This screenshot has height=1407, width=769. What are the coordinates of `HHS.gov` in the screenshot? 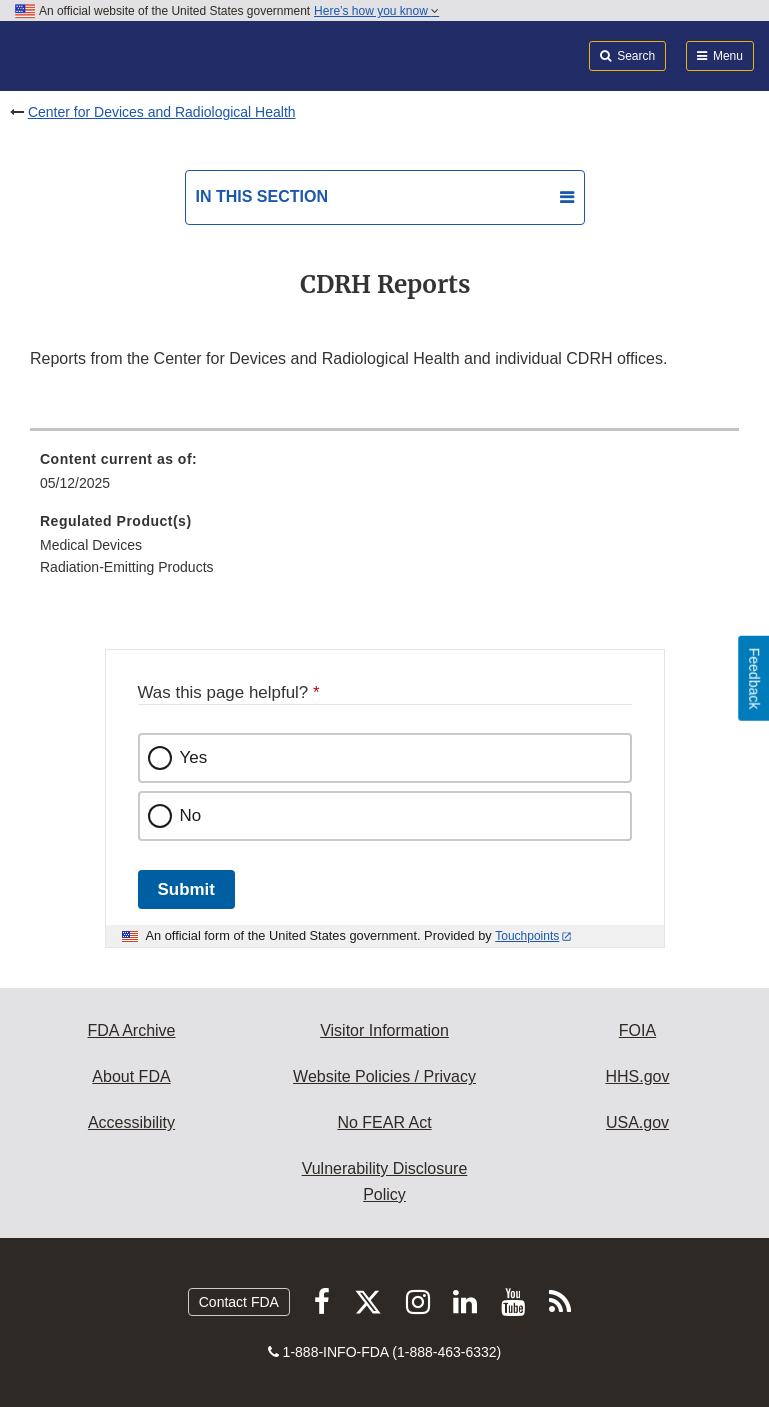 It's located at (637, 1076).